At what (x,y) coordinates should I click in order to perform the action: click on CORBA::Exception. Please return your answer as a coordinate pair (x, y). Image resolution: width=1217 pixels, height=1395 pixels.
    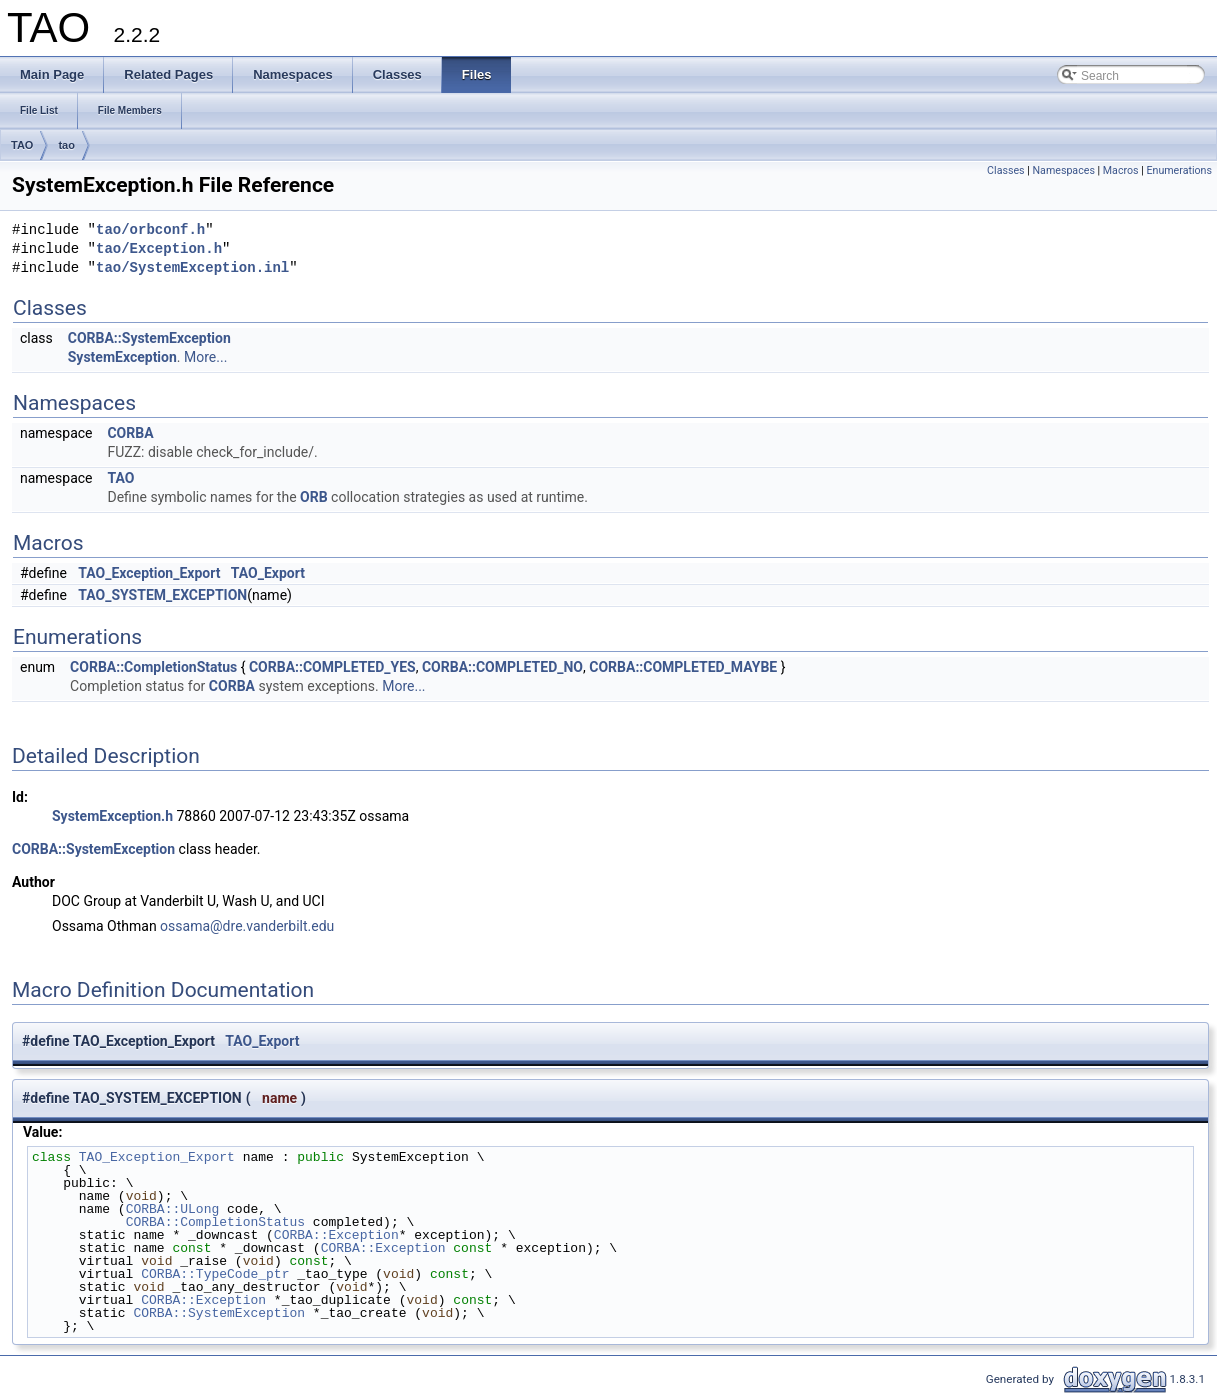
    Looking at the image, I should click on (336, 1235).